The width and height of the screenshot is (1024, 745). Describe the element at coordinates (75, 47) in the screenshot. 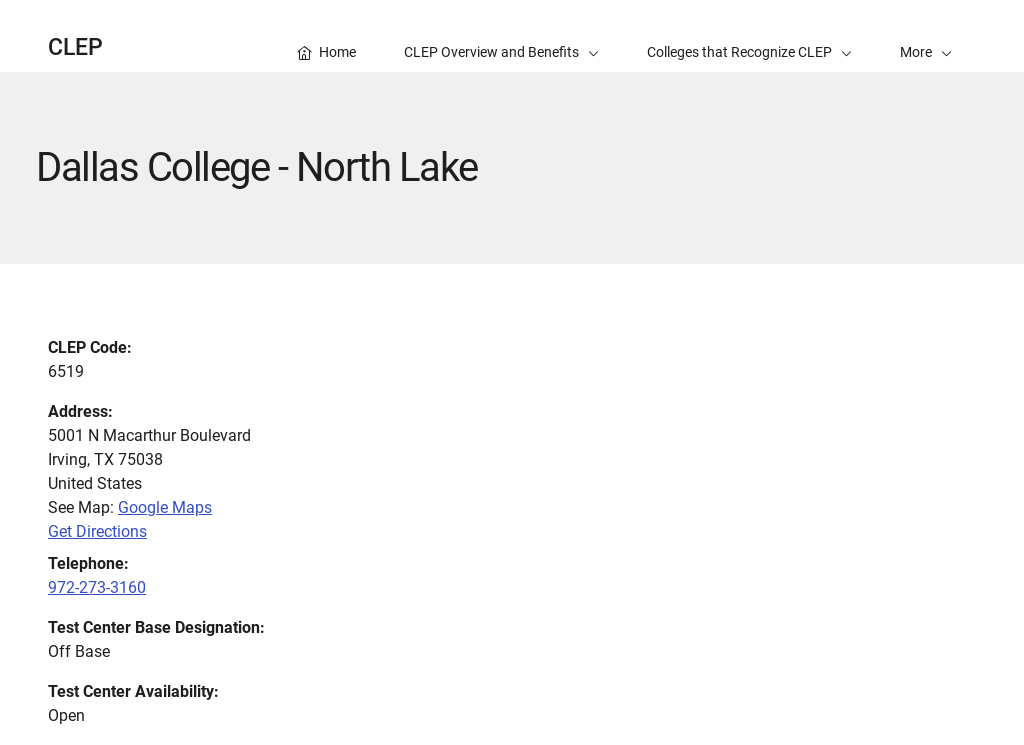

I see `CLEP` at that location.